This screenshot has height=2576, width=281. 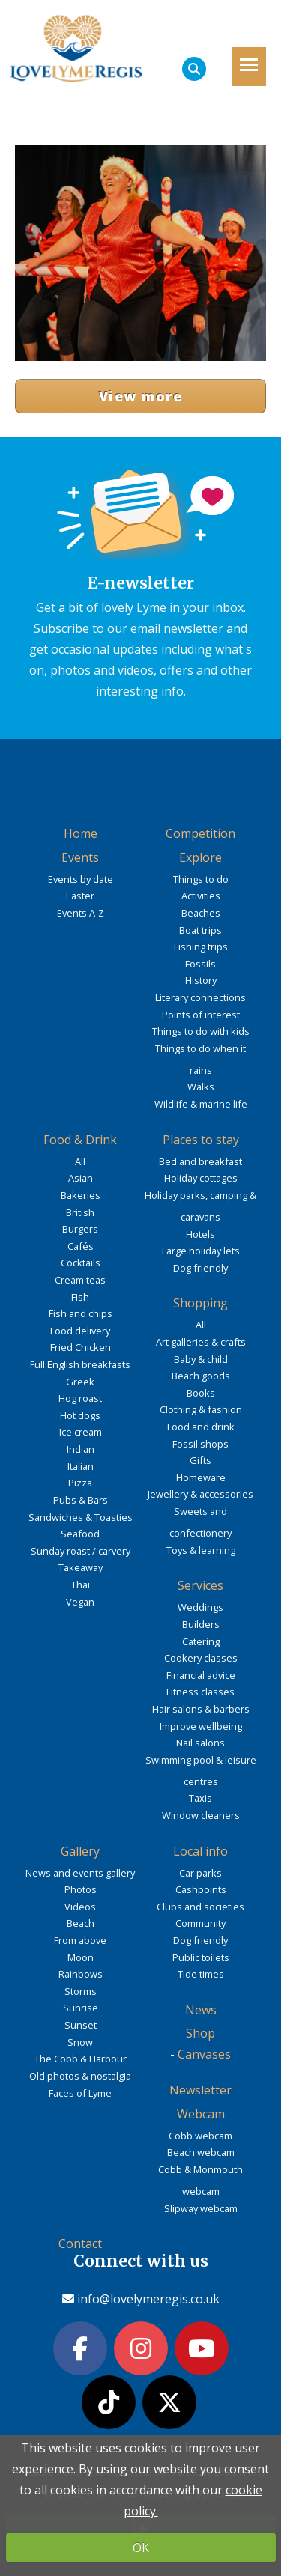 What do you see at coordinates (200, 857) in the screenshot?
I see `Explore` at bounding box center [200, 857].